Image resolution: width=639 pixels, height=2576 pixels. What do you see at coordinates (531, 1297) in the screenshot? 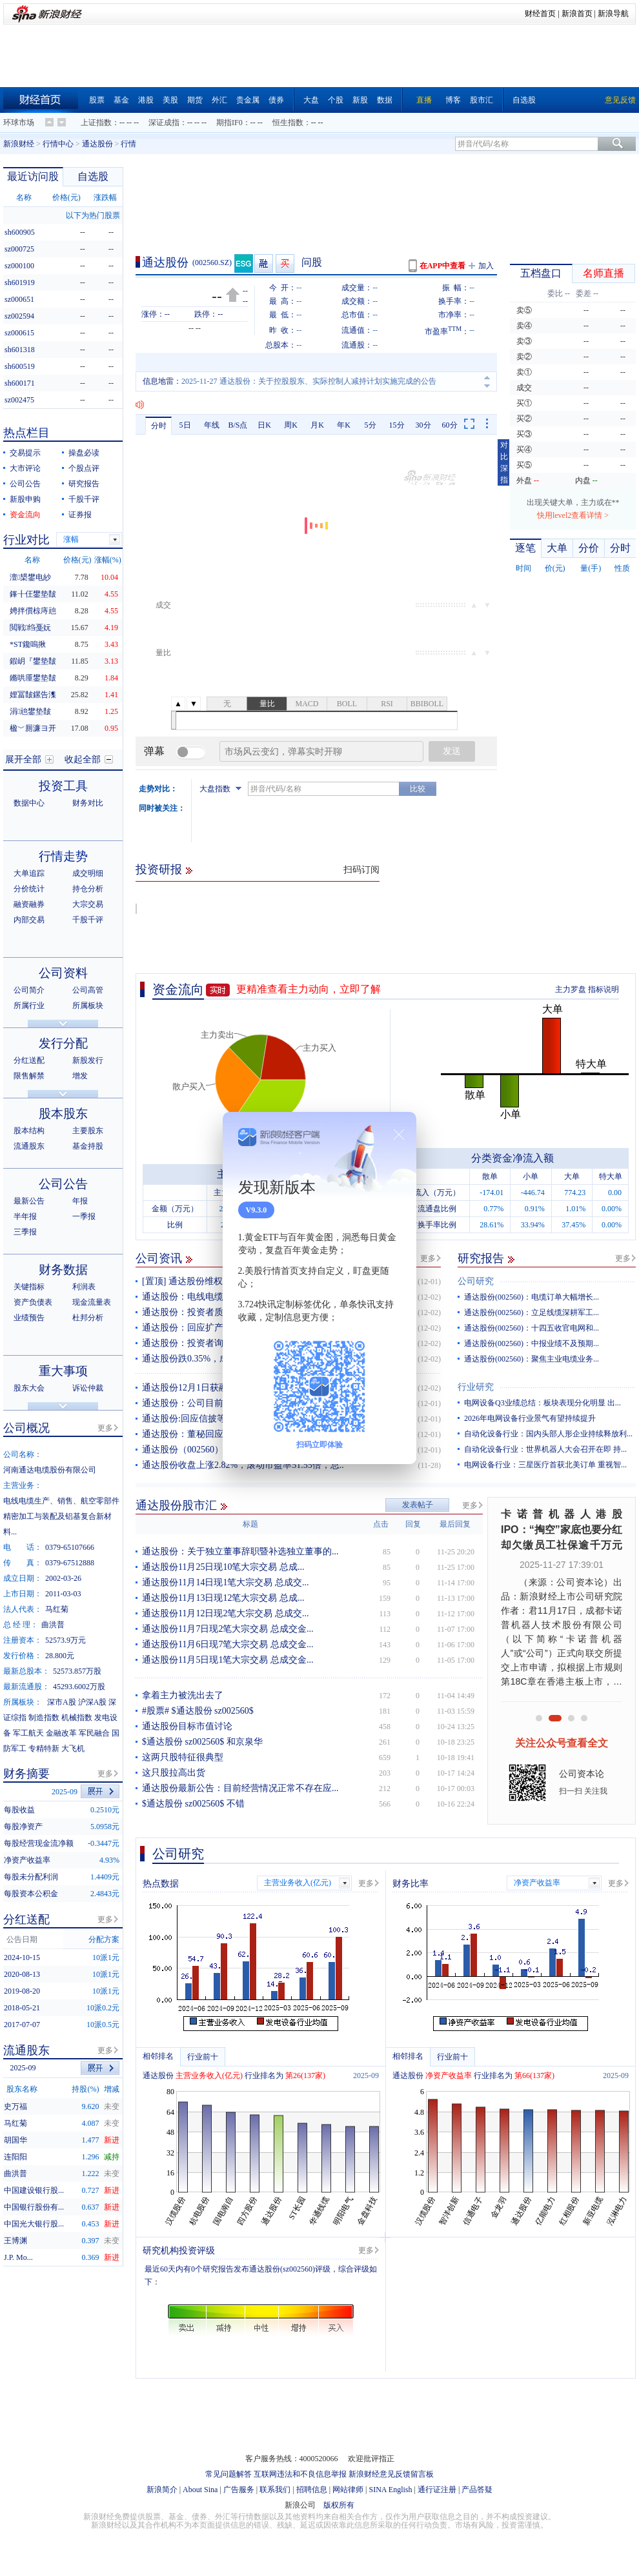
I see `通达股份(002560)：电缆订单大幅增长...` at bounding box center [531, 1297].